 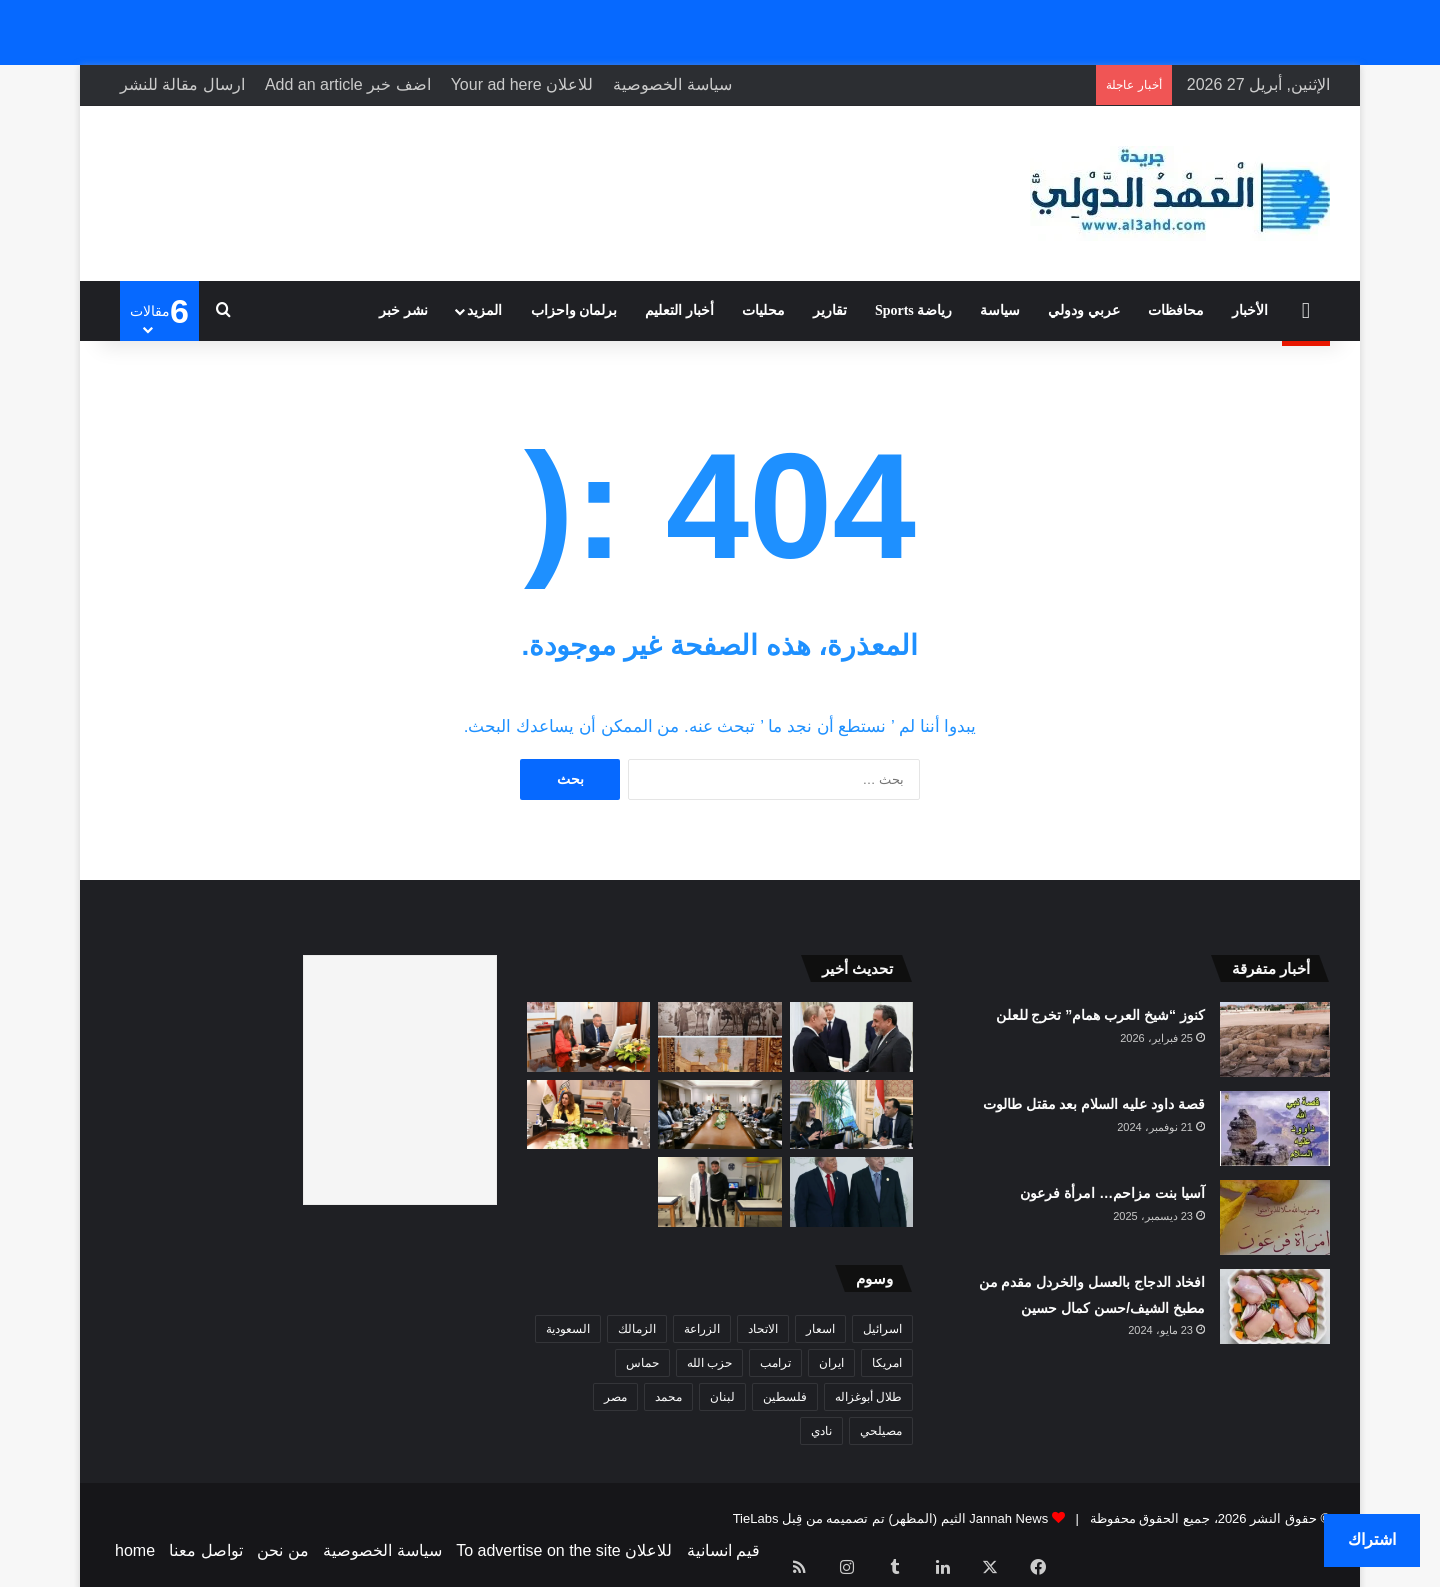 What do you see at coordinates (642, 1363) in the screenshot?
I see `حماس [حماس (9 عناصر)]` at bounding box center [642, 1363].